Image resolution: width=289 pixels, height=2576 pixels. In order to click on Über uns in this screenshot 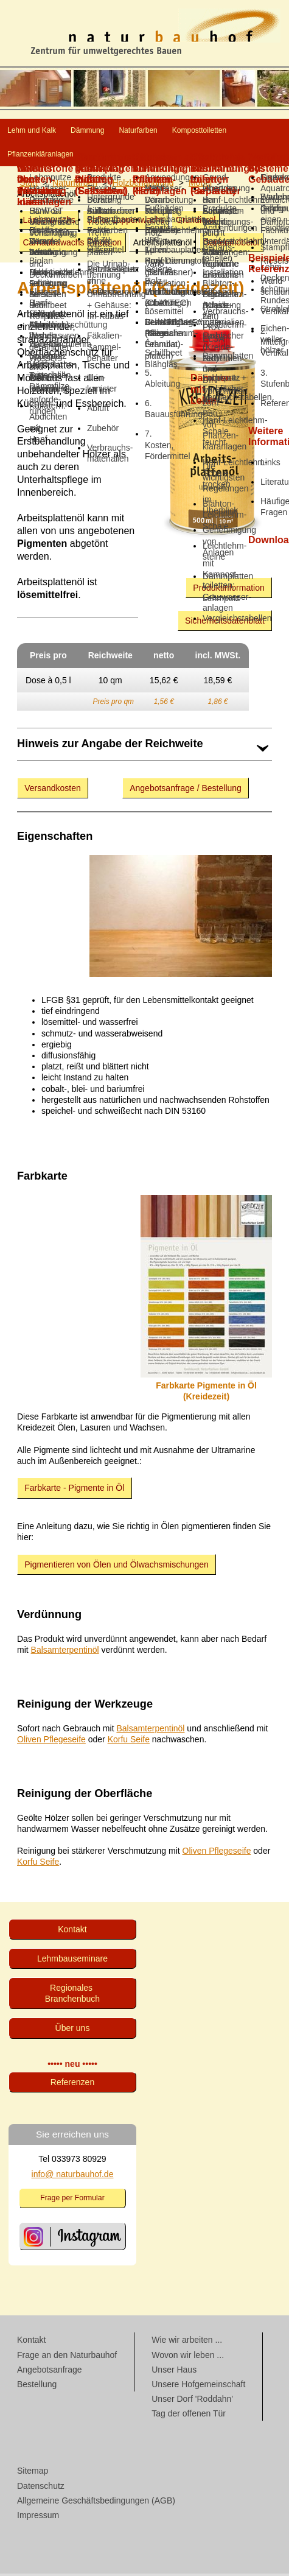, I will do `click(72, 2030)`.